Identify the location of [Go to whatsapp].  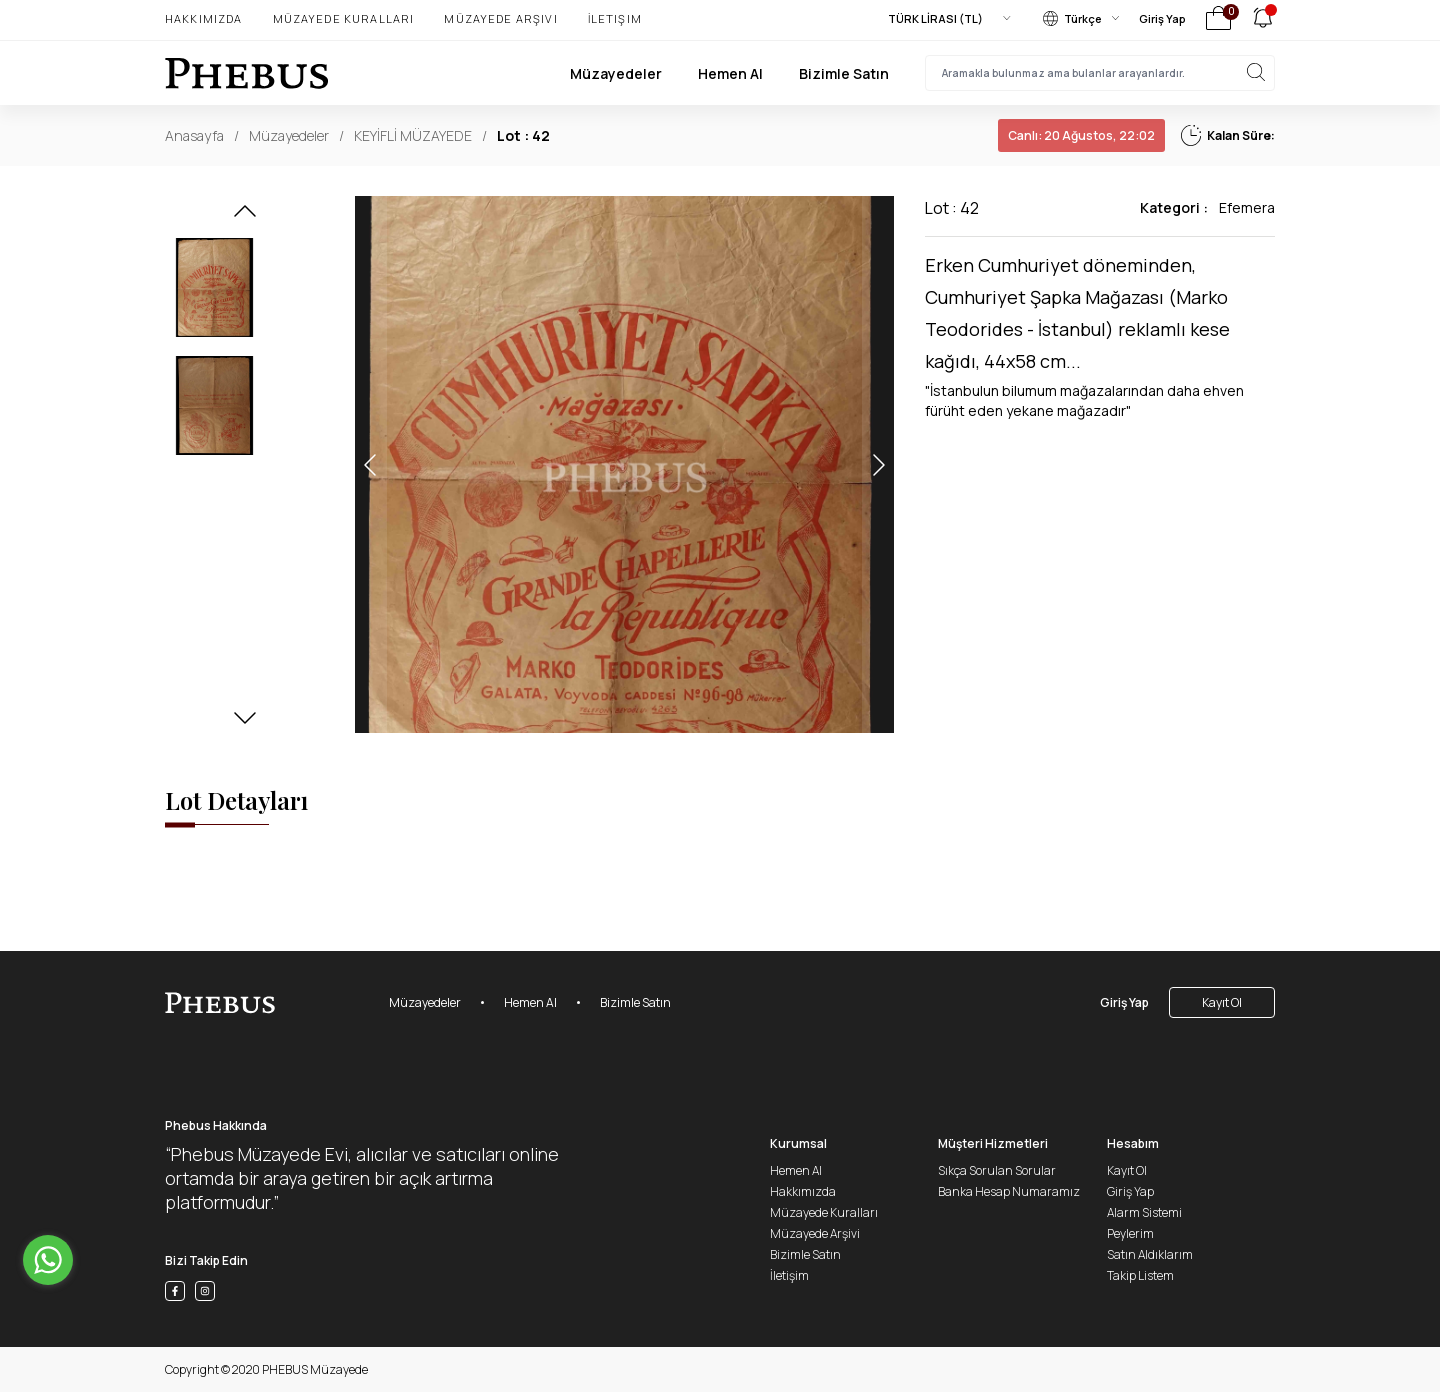
(48, 1260).